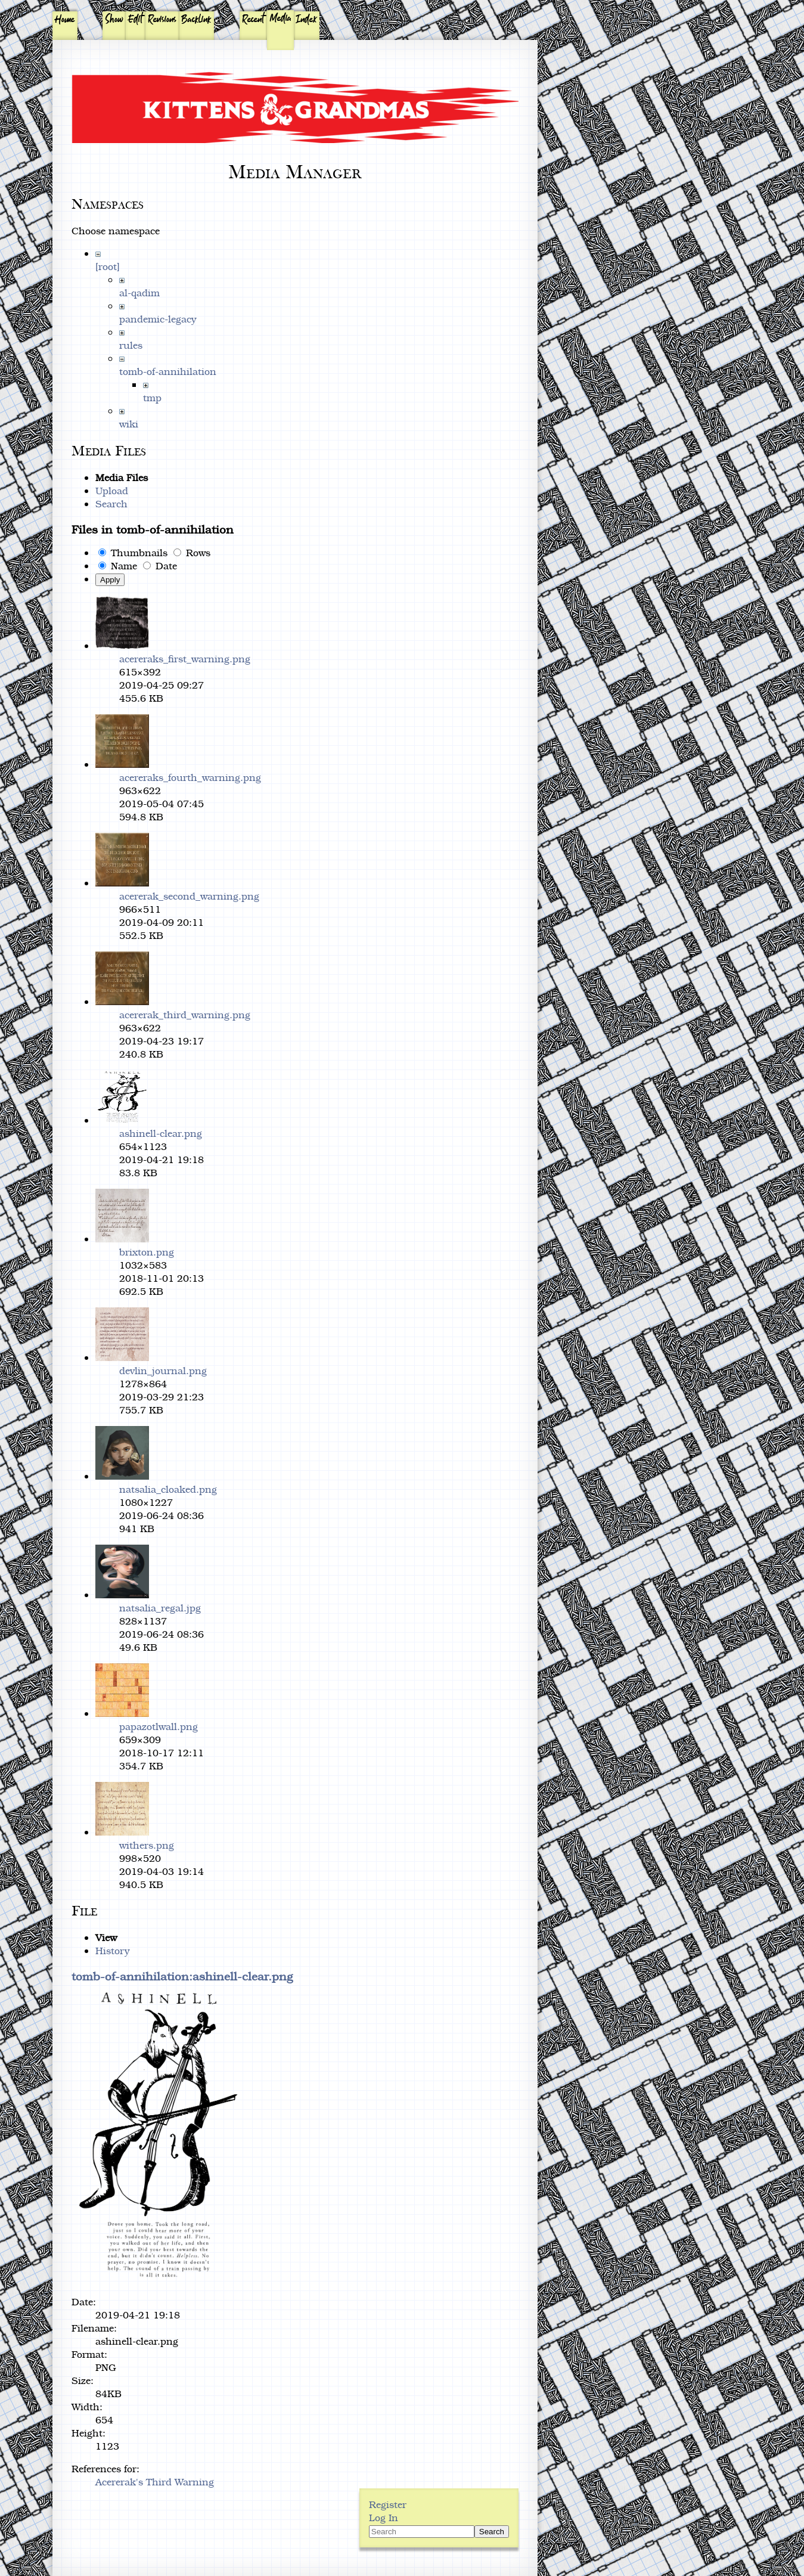 This screenshot has width=804, height=2576. I want to click on Media, so click(280, 18).